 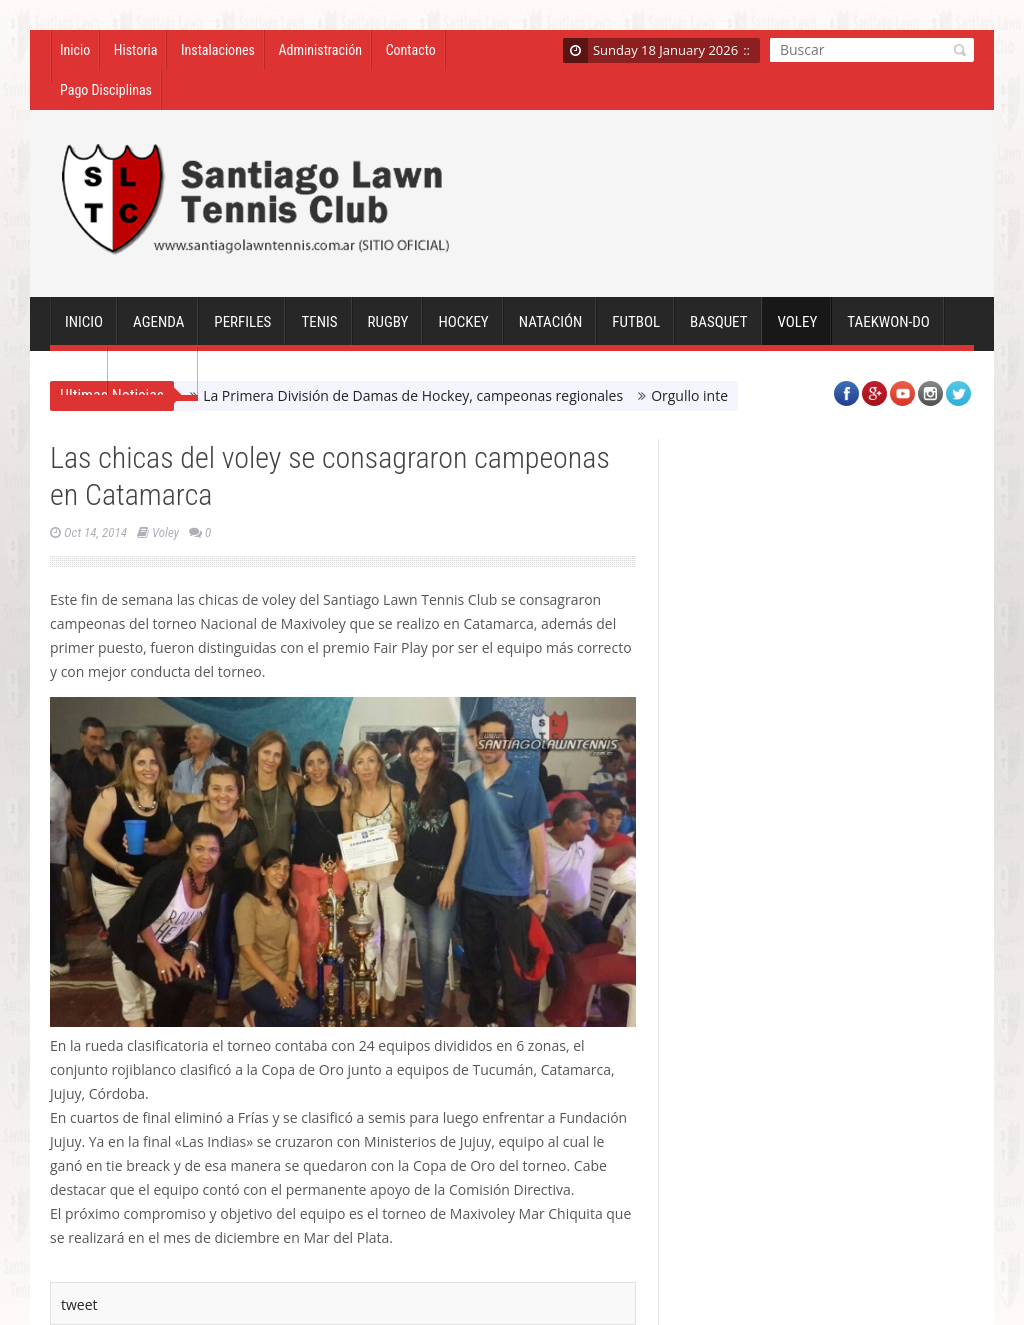 I want to click on tweet, so click(x=79, y=1304).